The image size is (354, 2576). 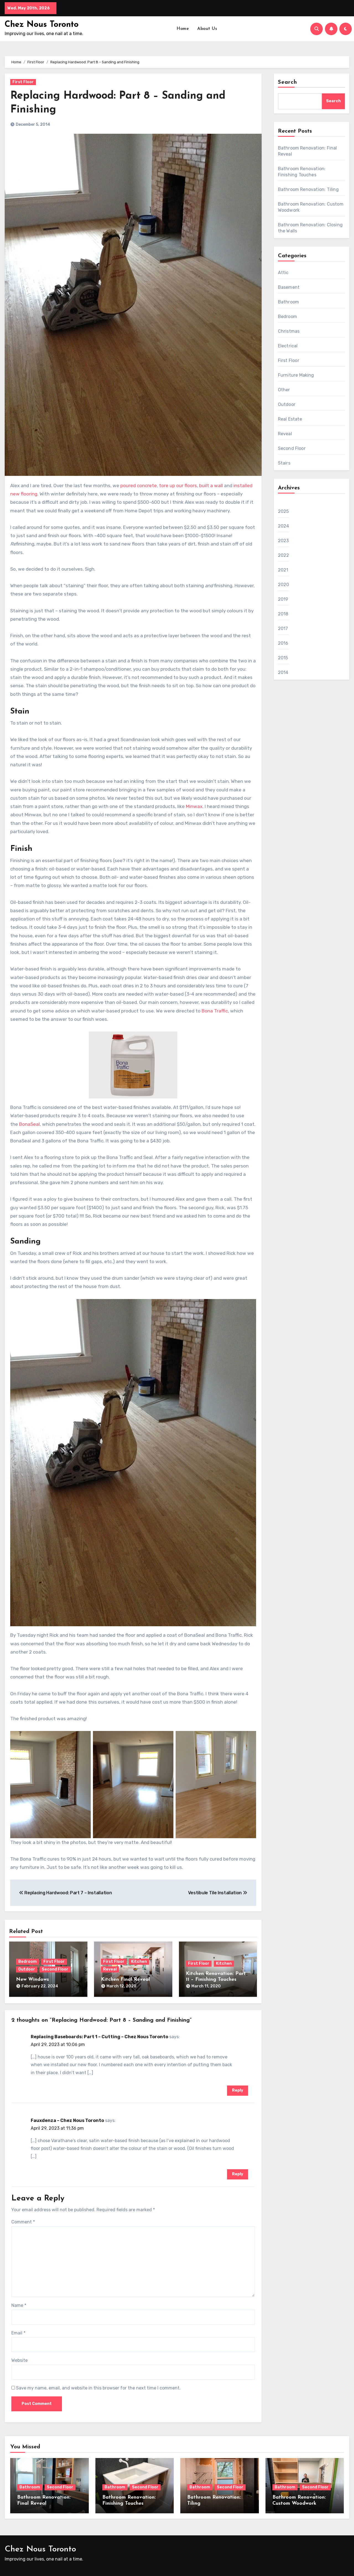 I want to click on 2015, so click(x=283, y=657).